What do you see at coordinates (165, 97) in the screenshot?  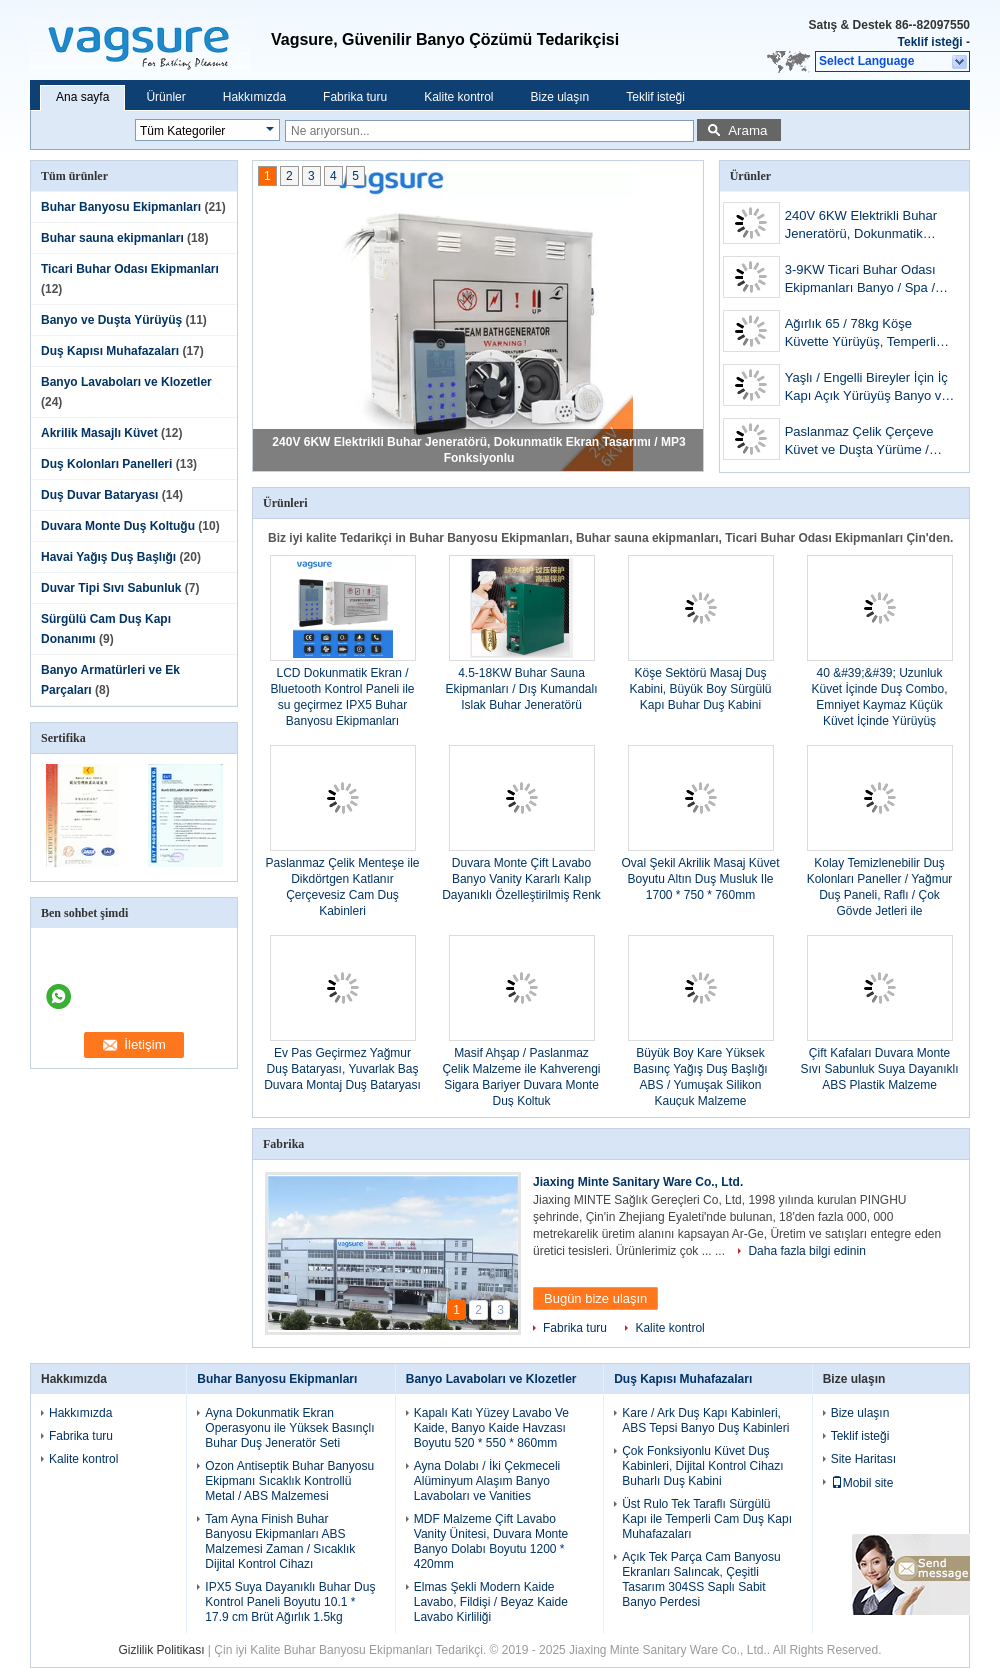 I see `Ürünler` at bounding box center [165, 97].